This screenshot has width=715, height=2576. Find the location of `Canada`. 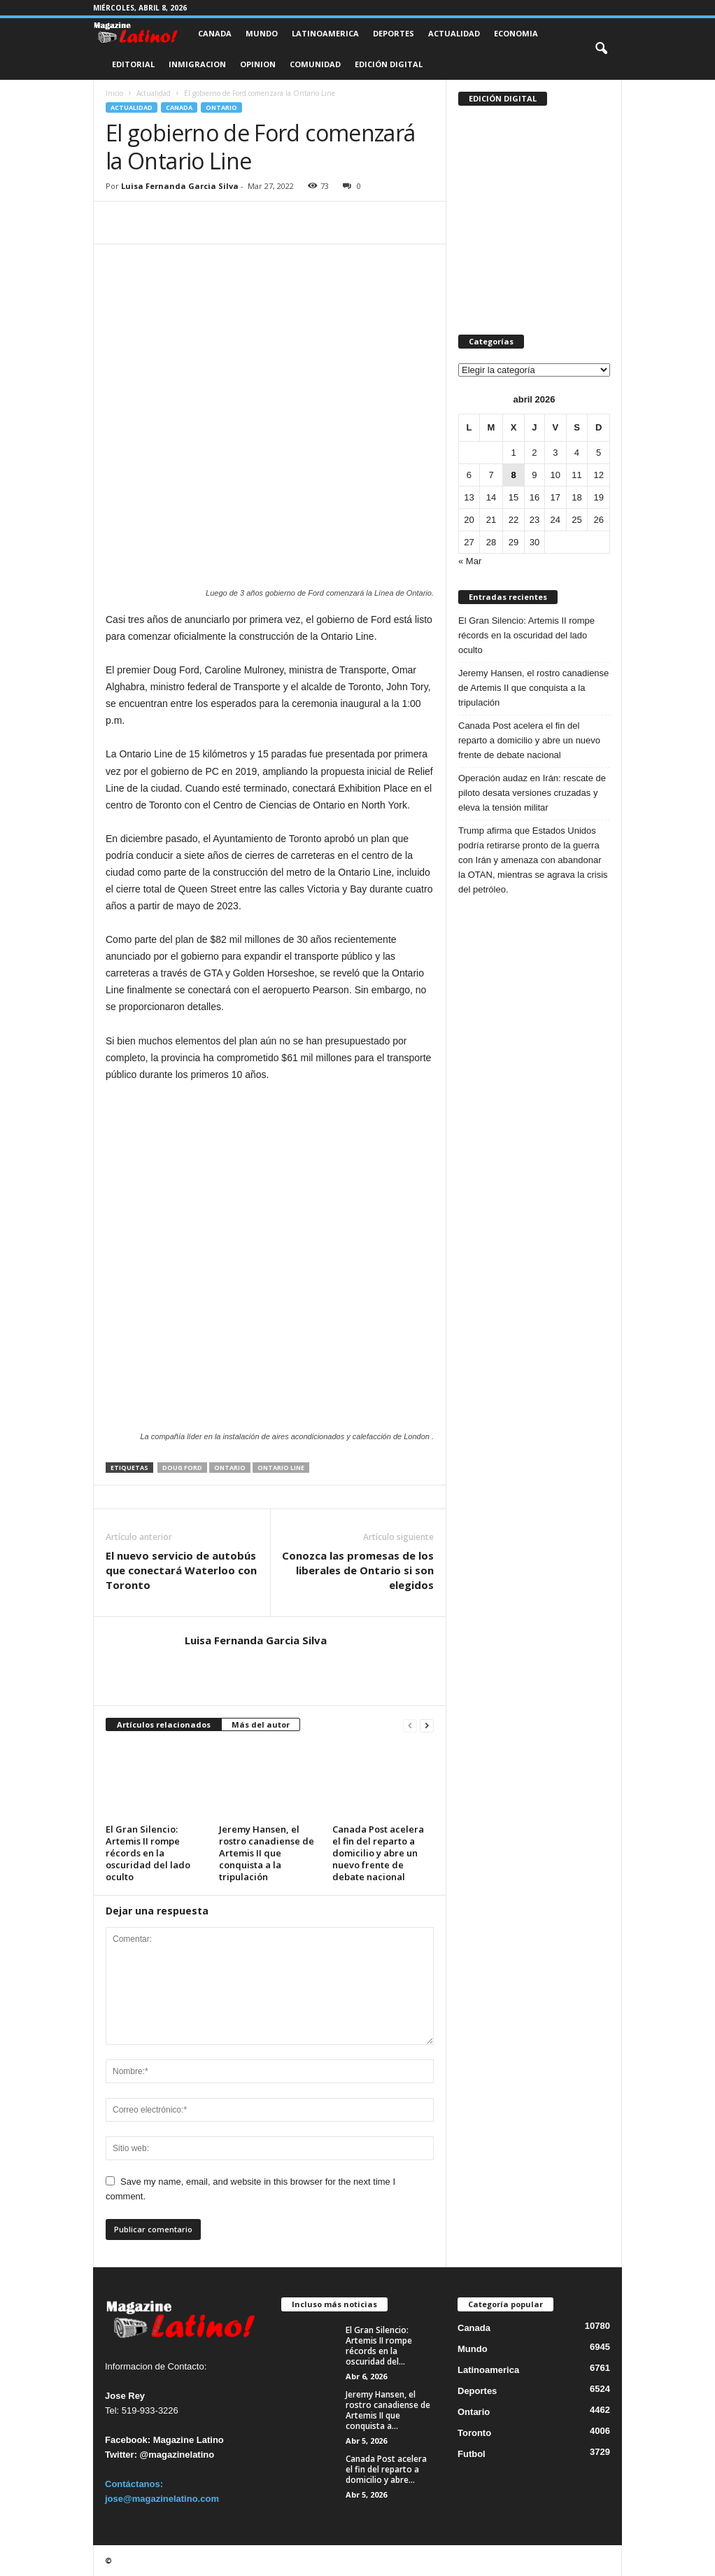

Canada is located at coordinates (215, 33).